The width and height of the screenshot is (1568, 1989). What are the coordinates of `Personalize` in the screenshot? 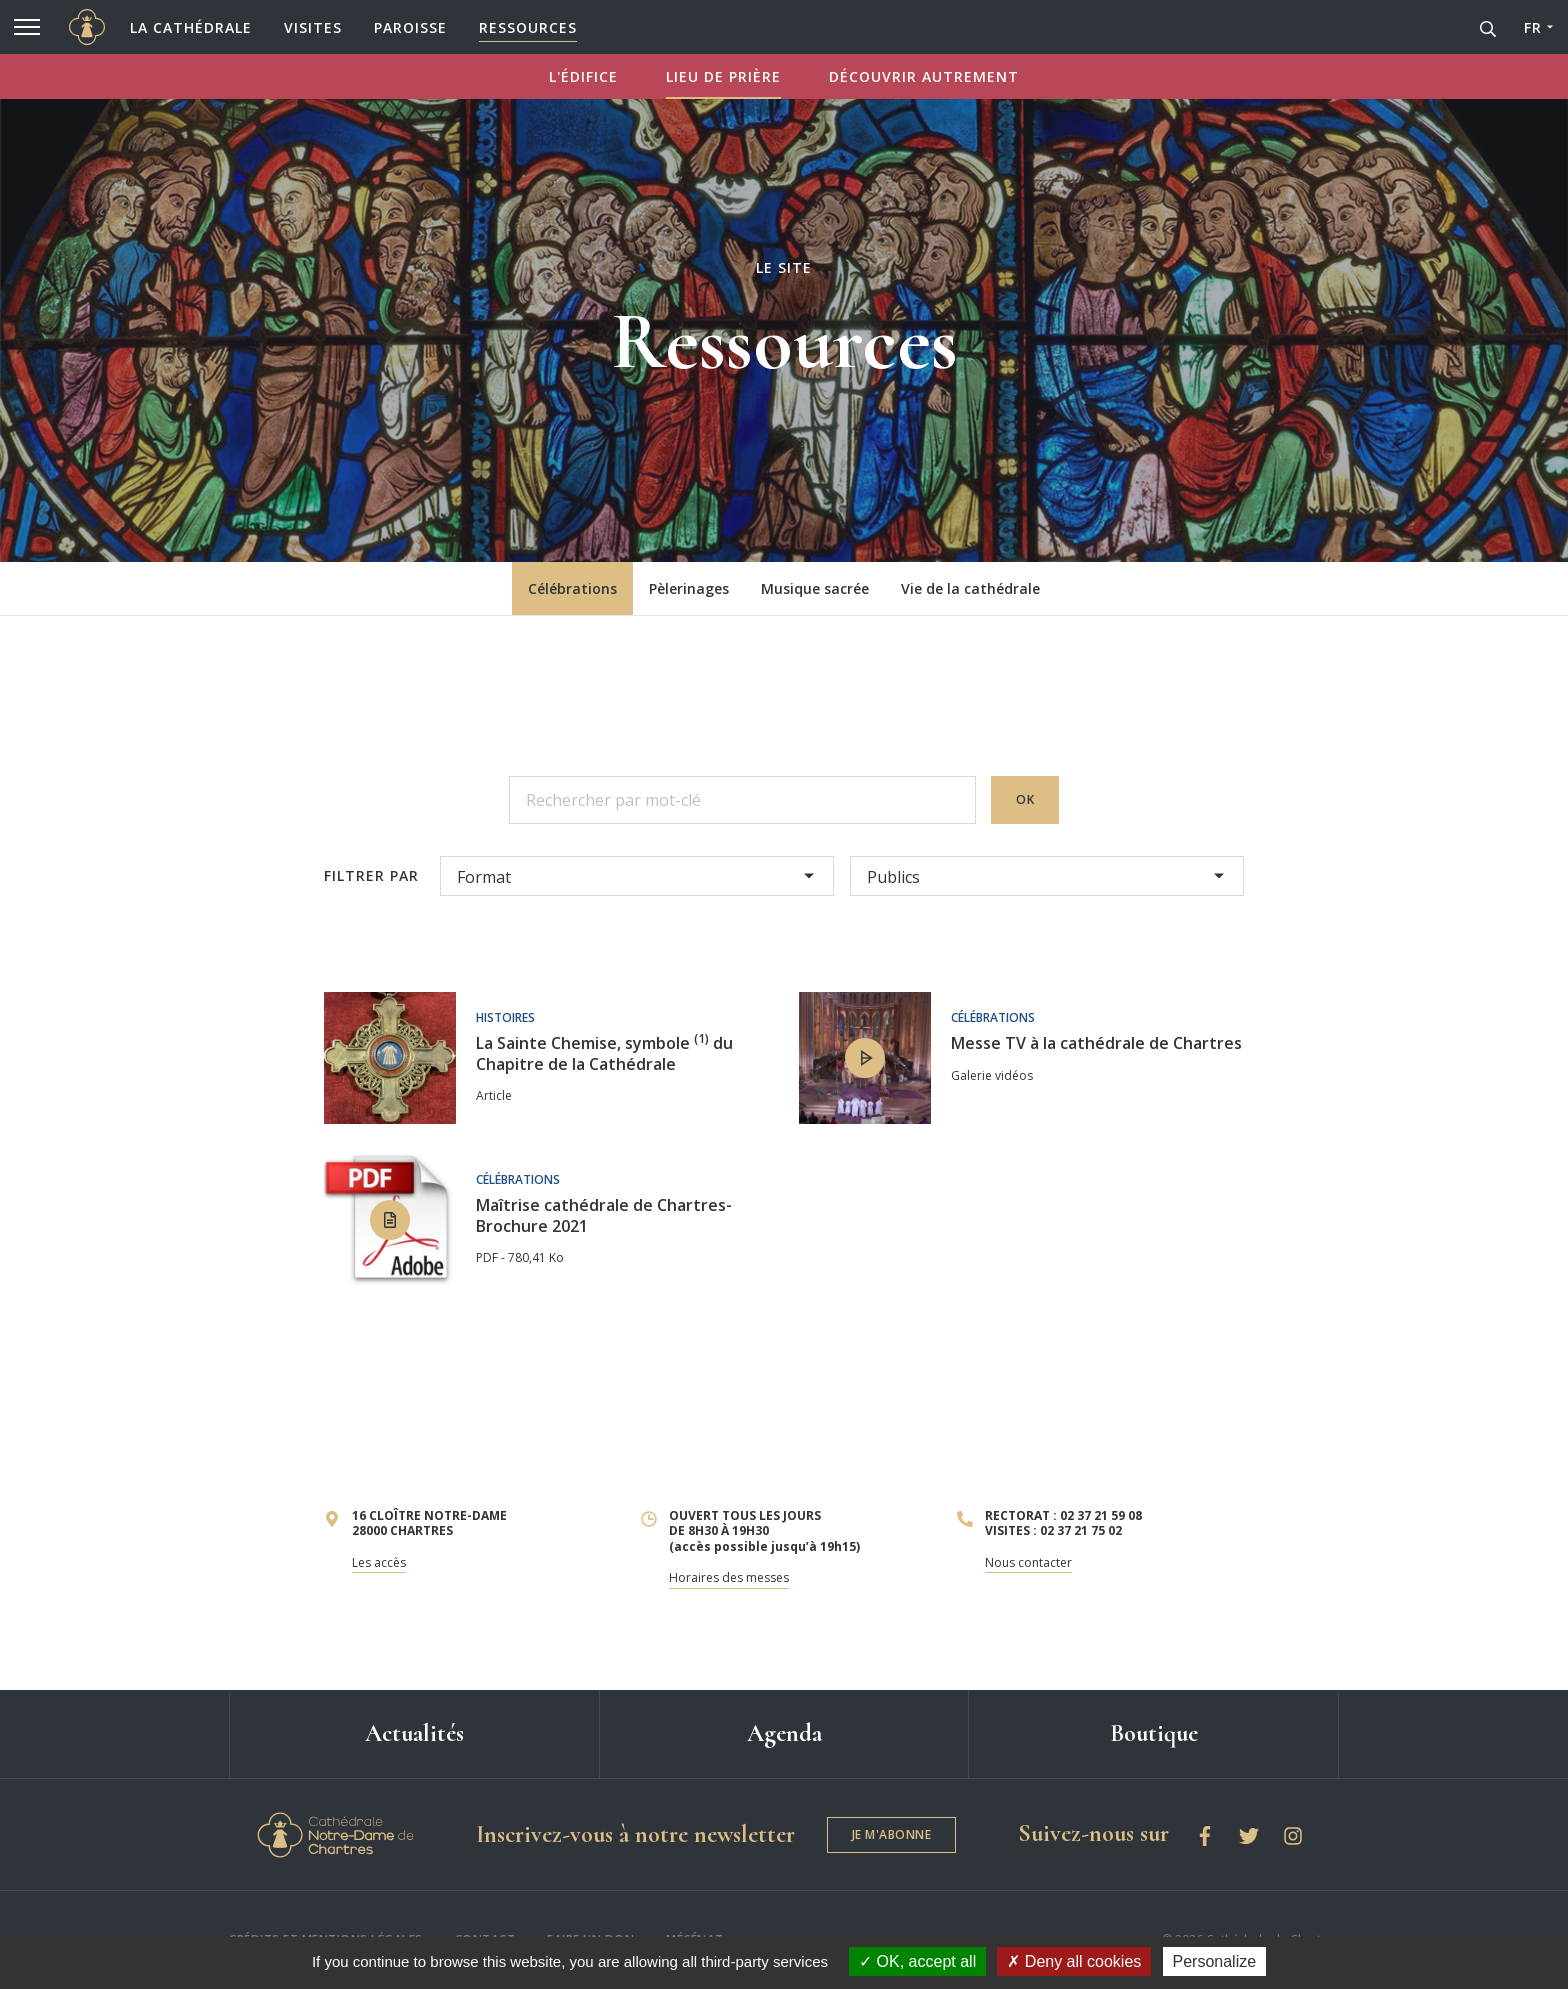 It's located at (1215, 1961).